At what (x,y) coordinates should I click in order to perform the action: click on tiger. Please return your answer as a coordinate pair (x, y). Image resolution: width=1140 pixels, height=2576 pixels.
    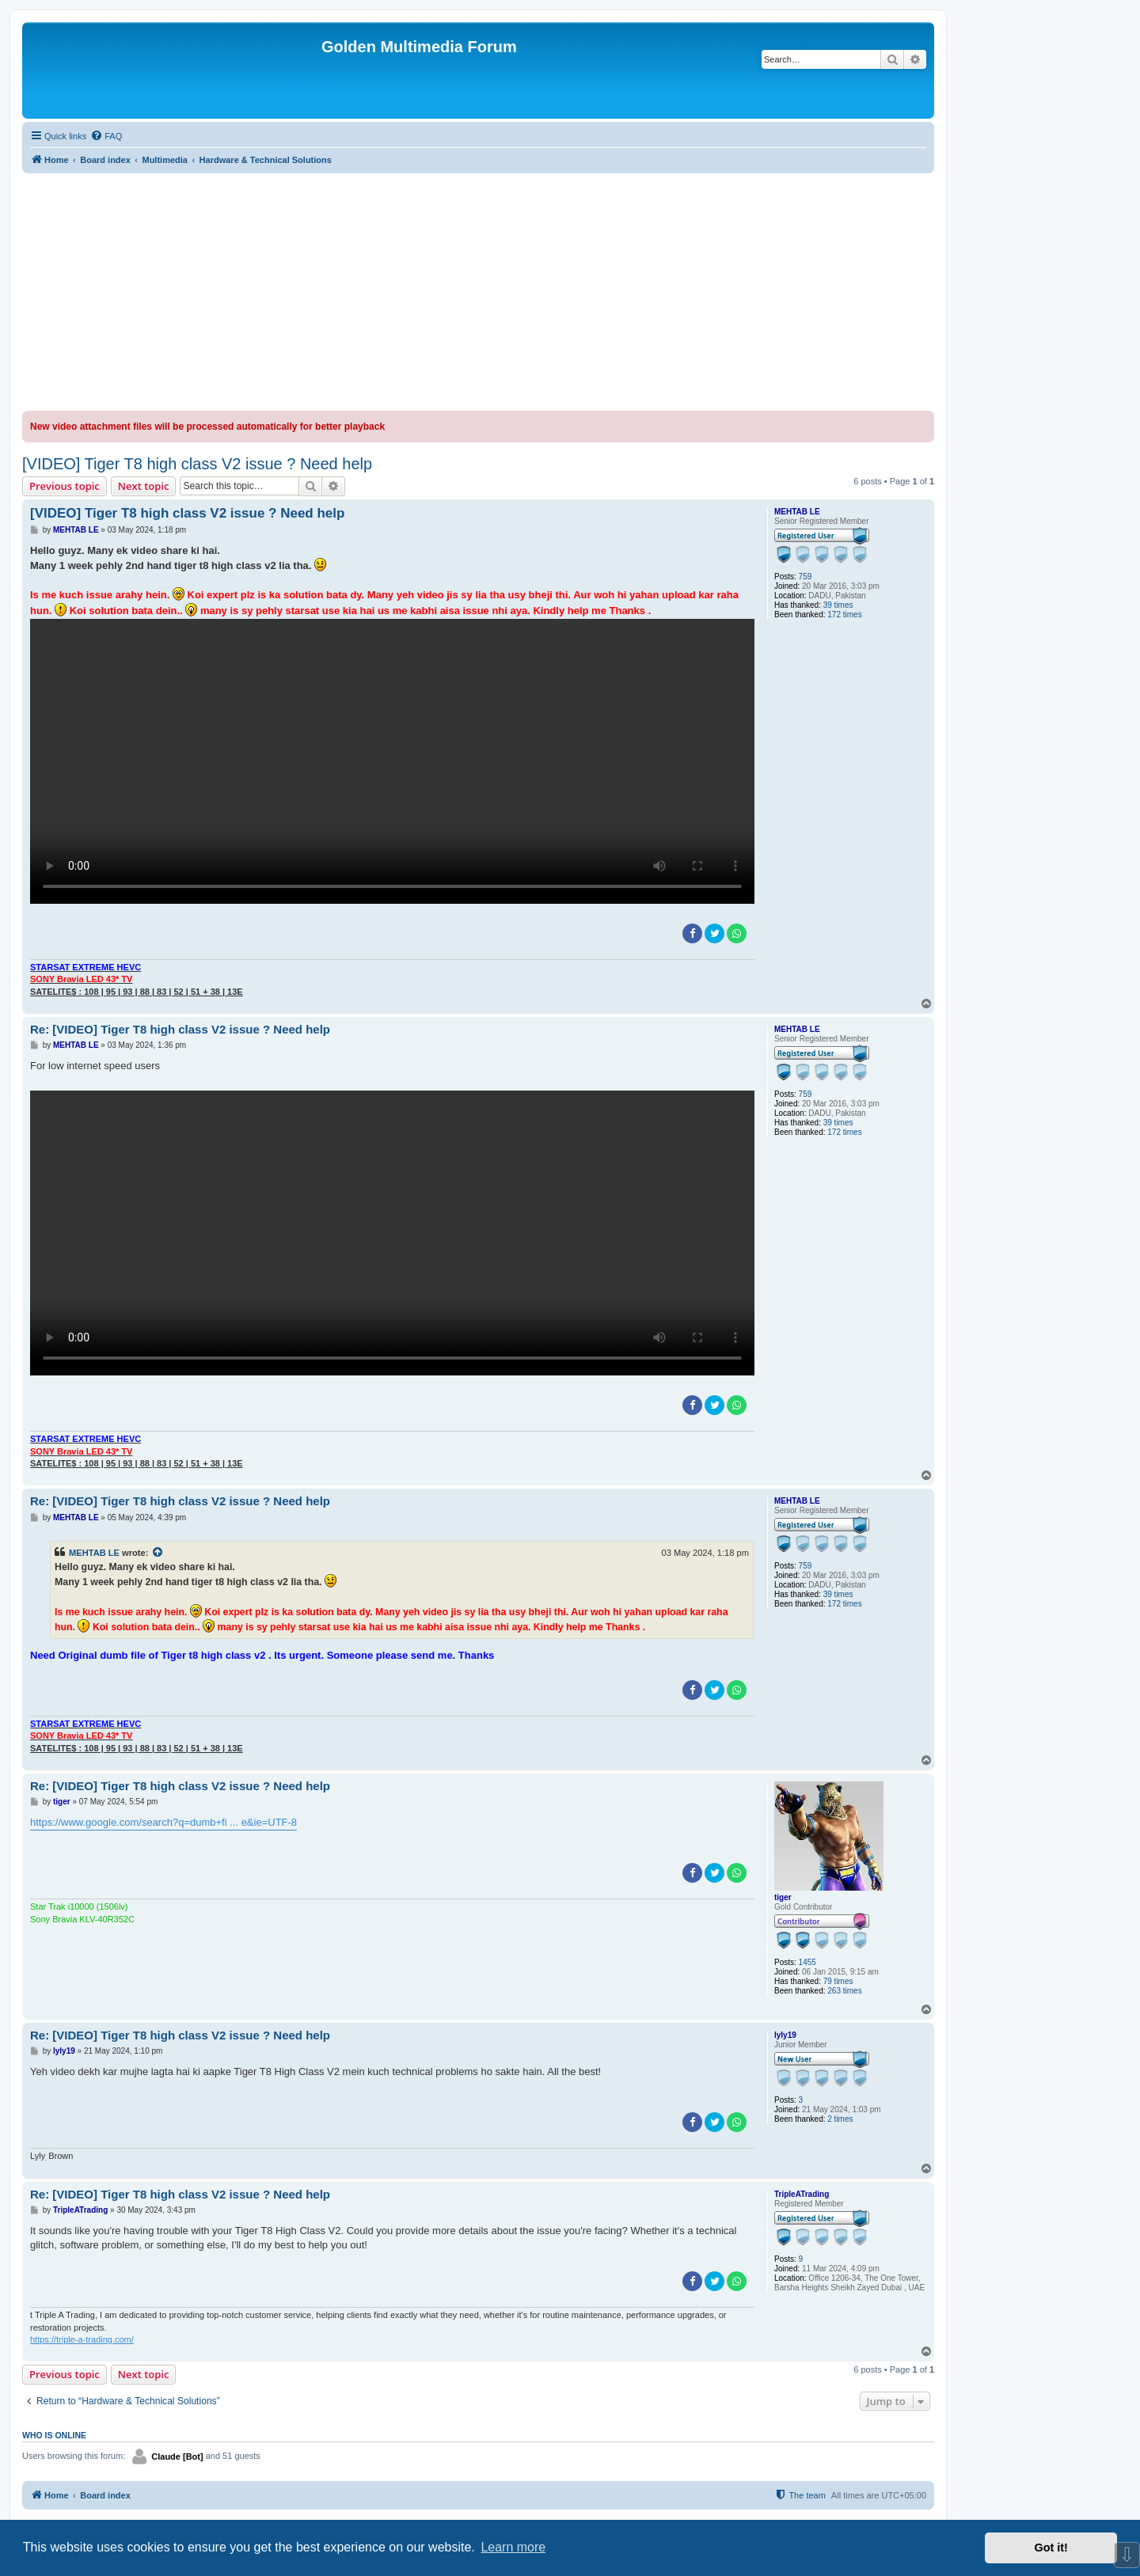
    Looking at the image, I should click on (783, 1897).